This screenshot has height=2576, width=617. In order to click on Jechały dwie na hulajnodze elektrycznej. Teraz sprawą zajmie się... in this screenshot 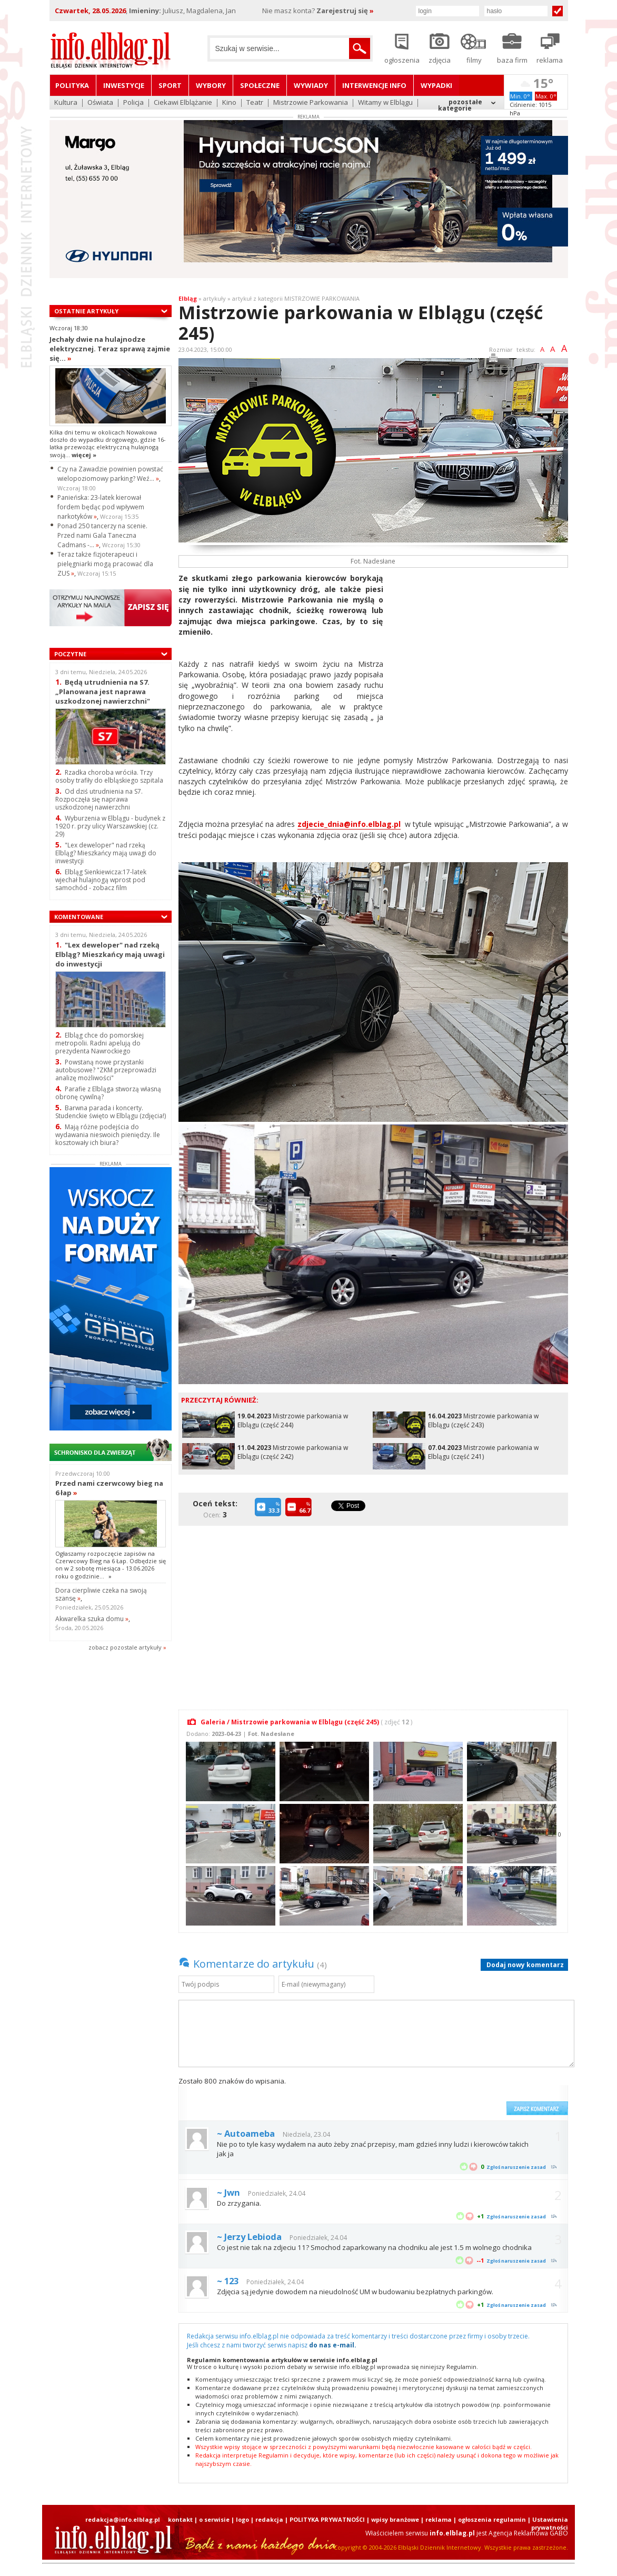, I will do `click(109, 348)`.